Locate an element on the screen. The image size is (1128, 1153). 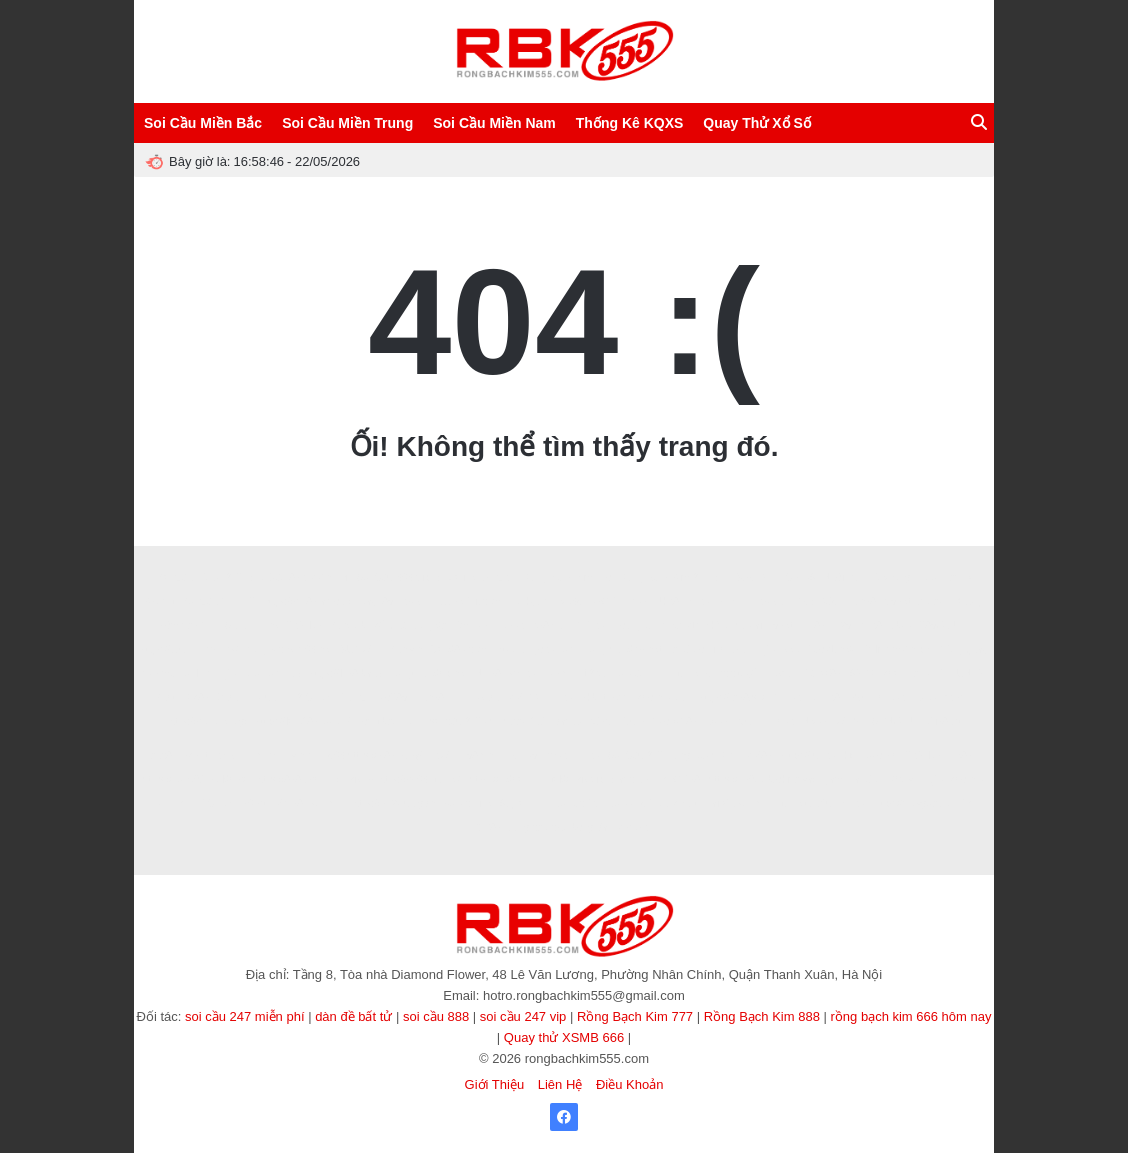
Sanclub is located at coordinates (348, 625).